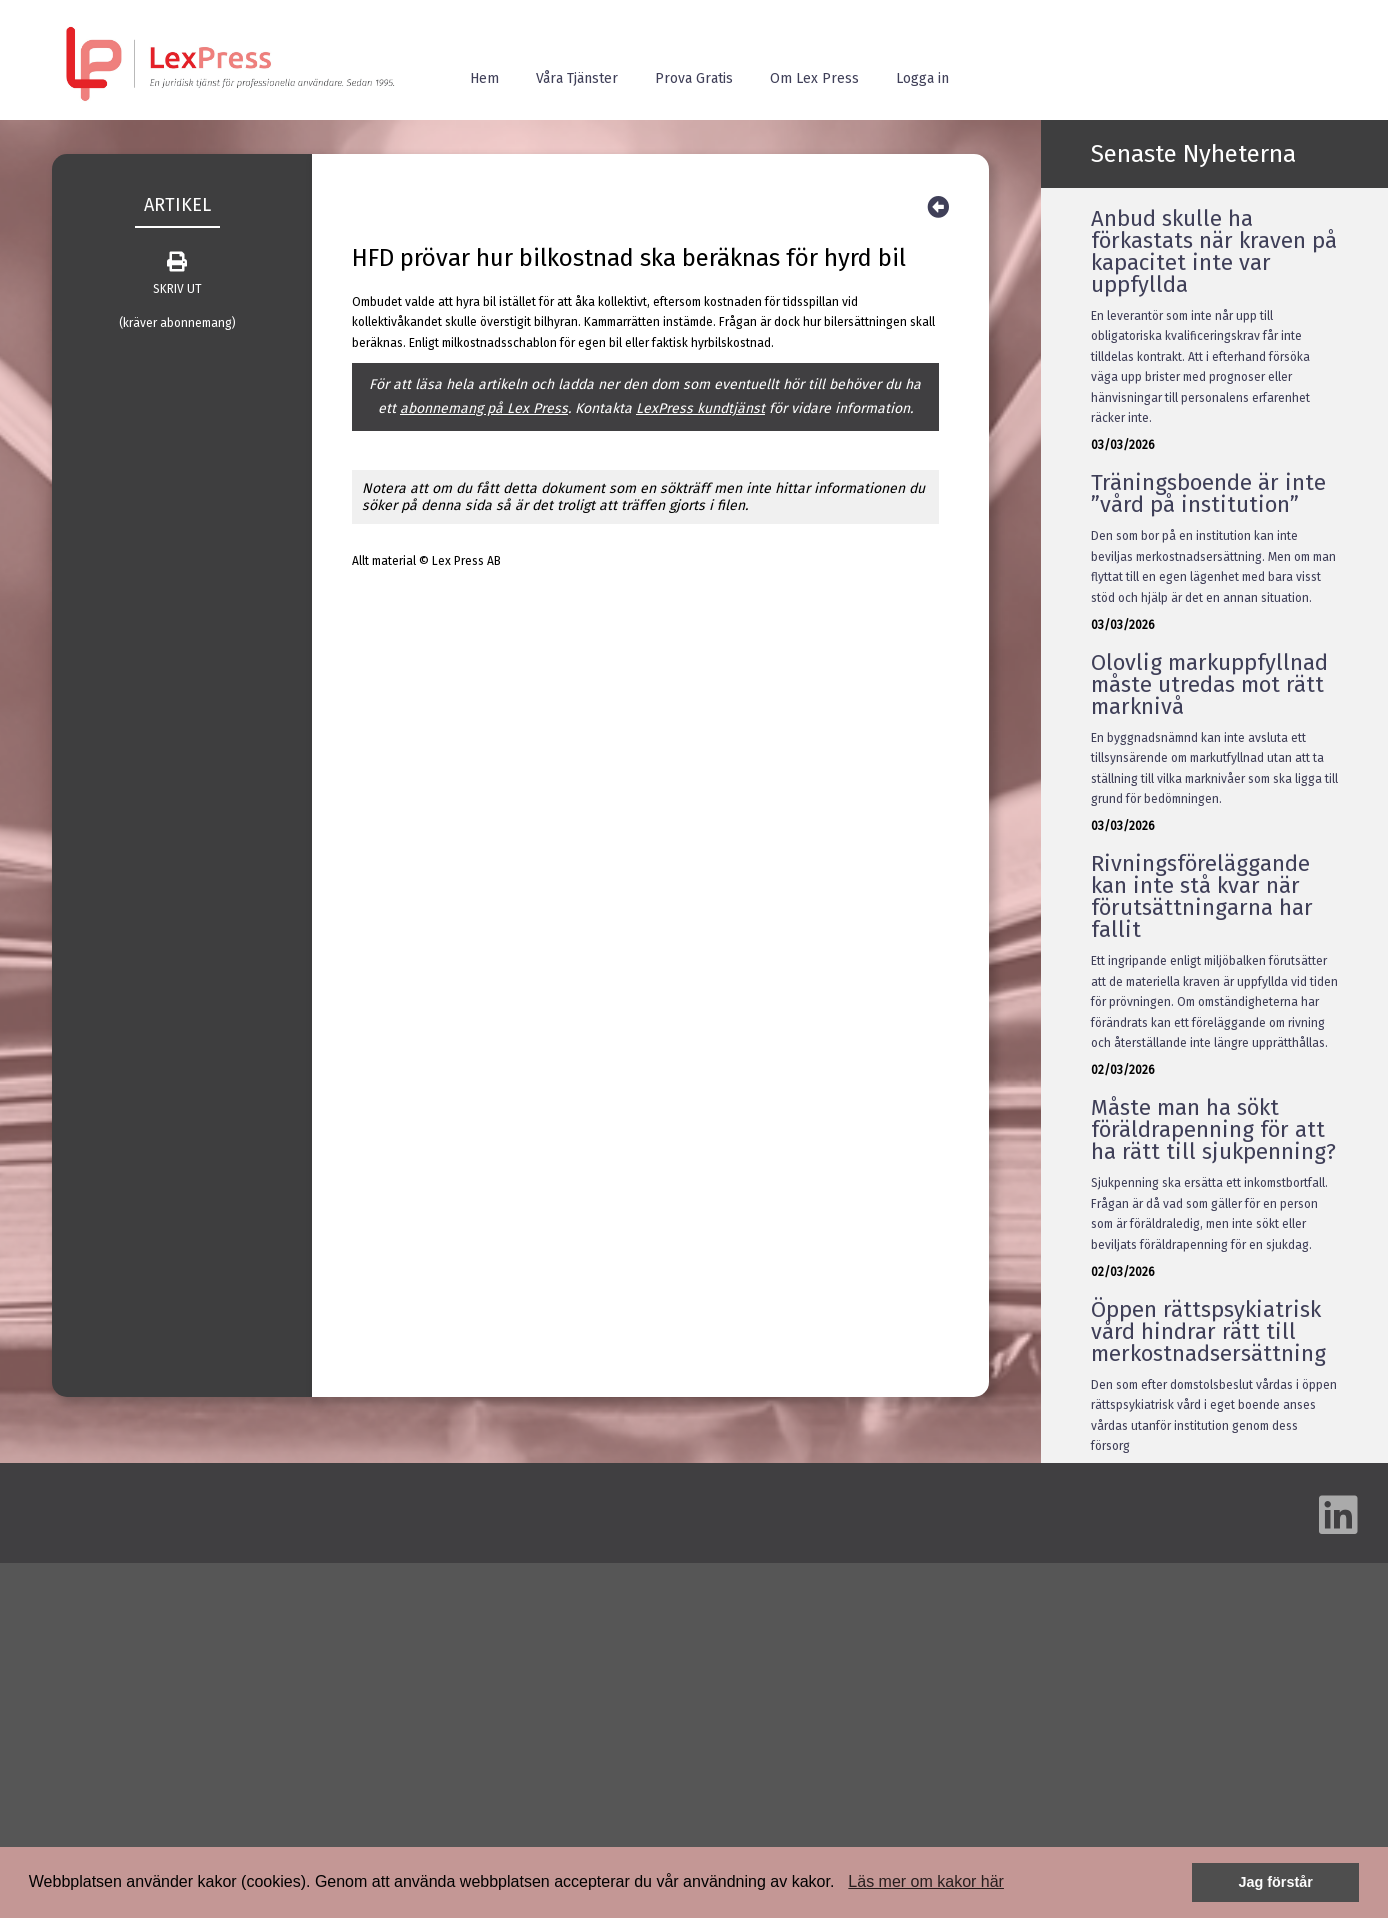 Image resolution: width=1388 pixels, height=1918 pixels. I want to click on SKRIV UT, so click(177, 274).